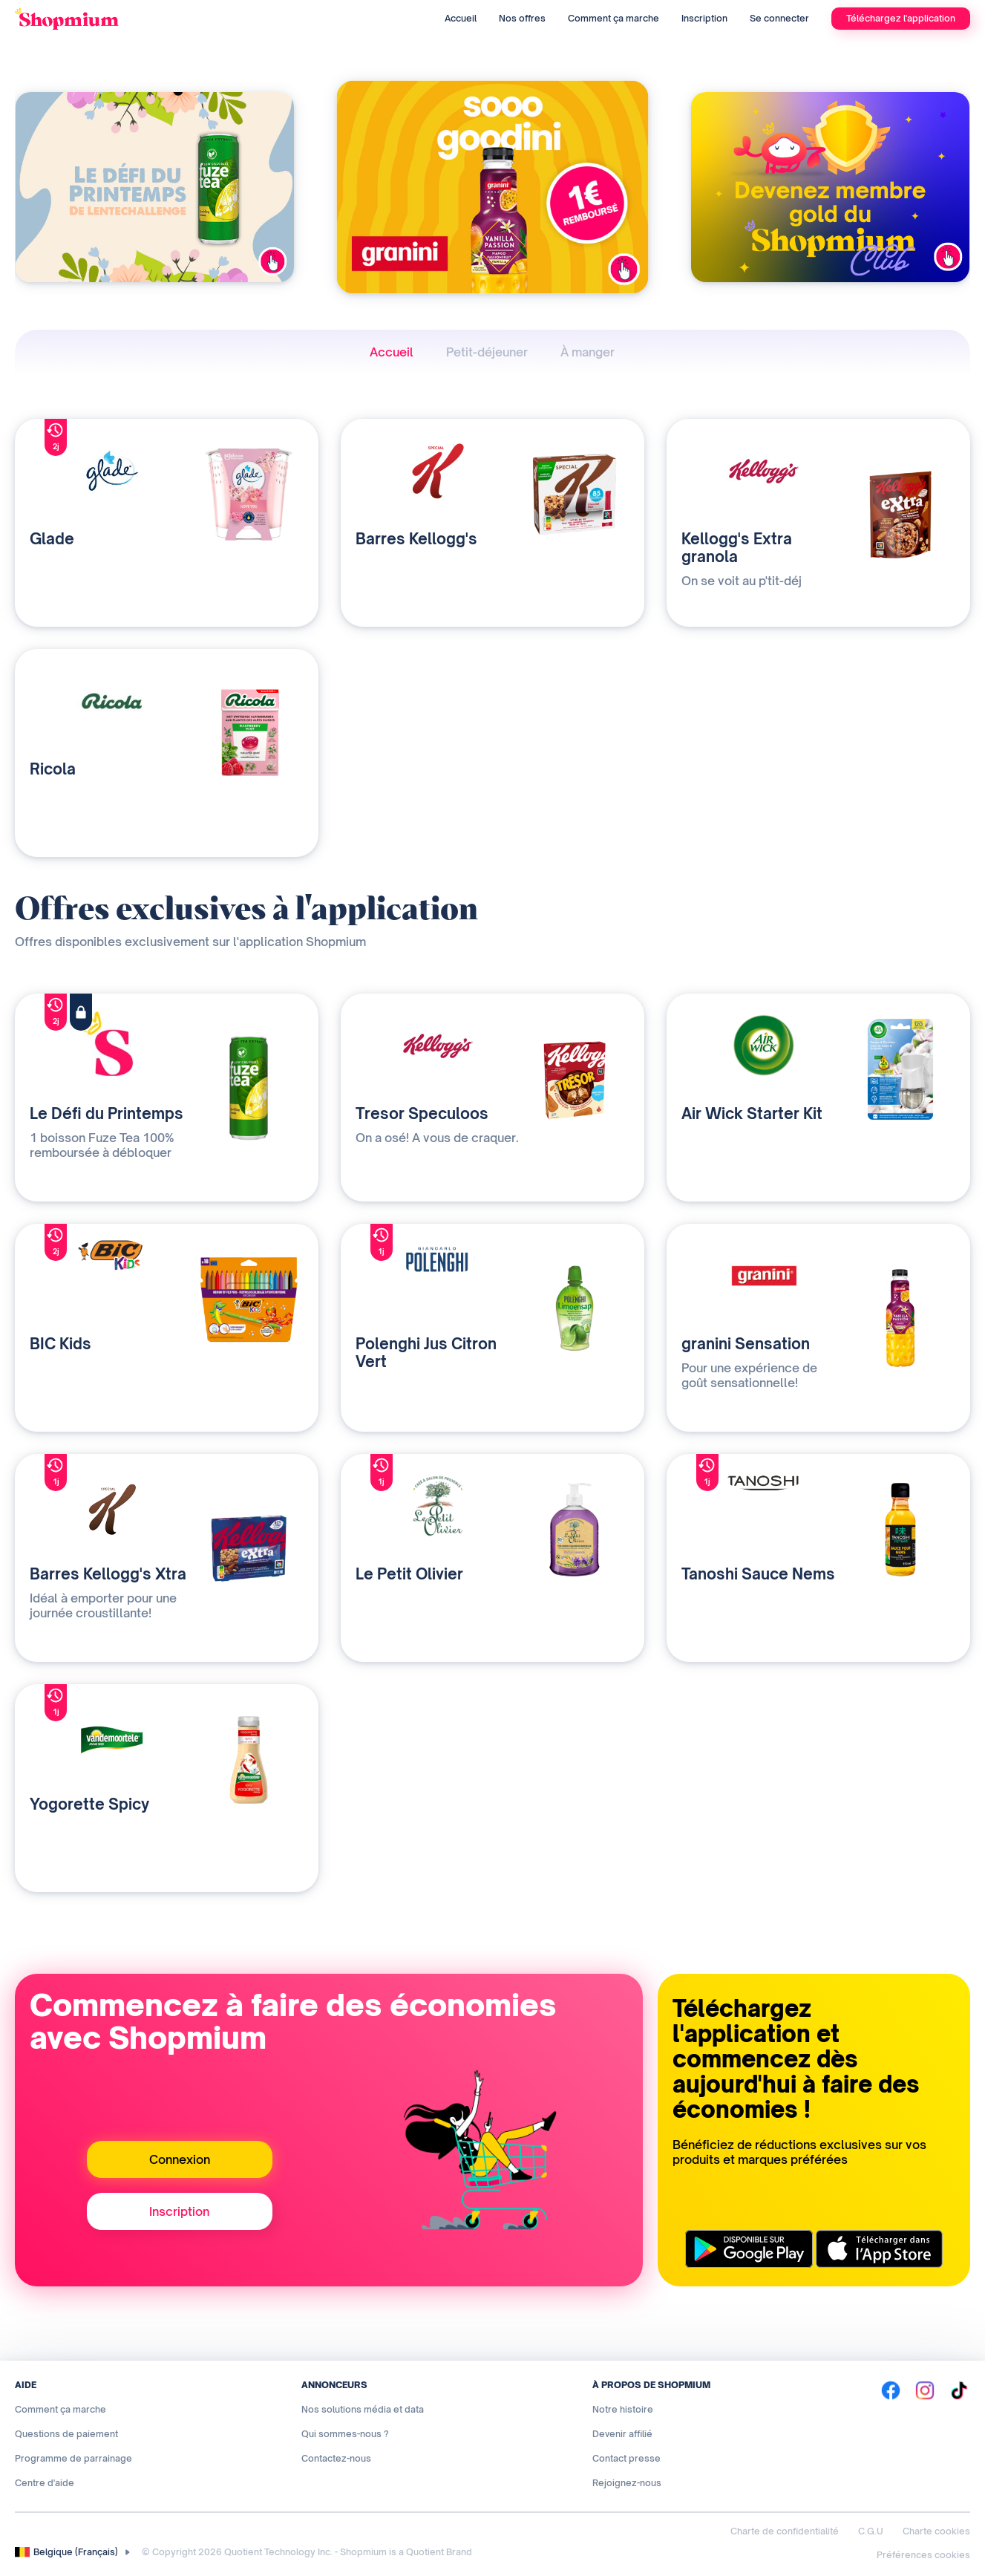 Image resolution: width=985 pixels, height=2576 pixels. I want to click on Contactez-nous, so click(336, 2458).